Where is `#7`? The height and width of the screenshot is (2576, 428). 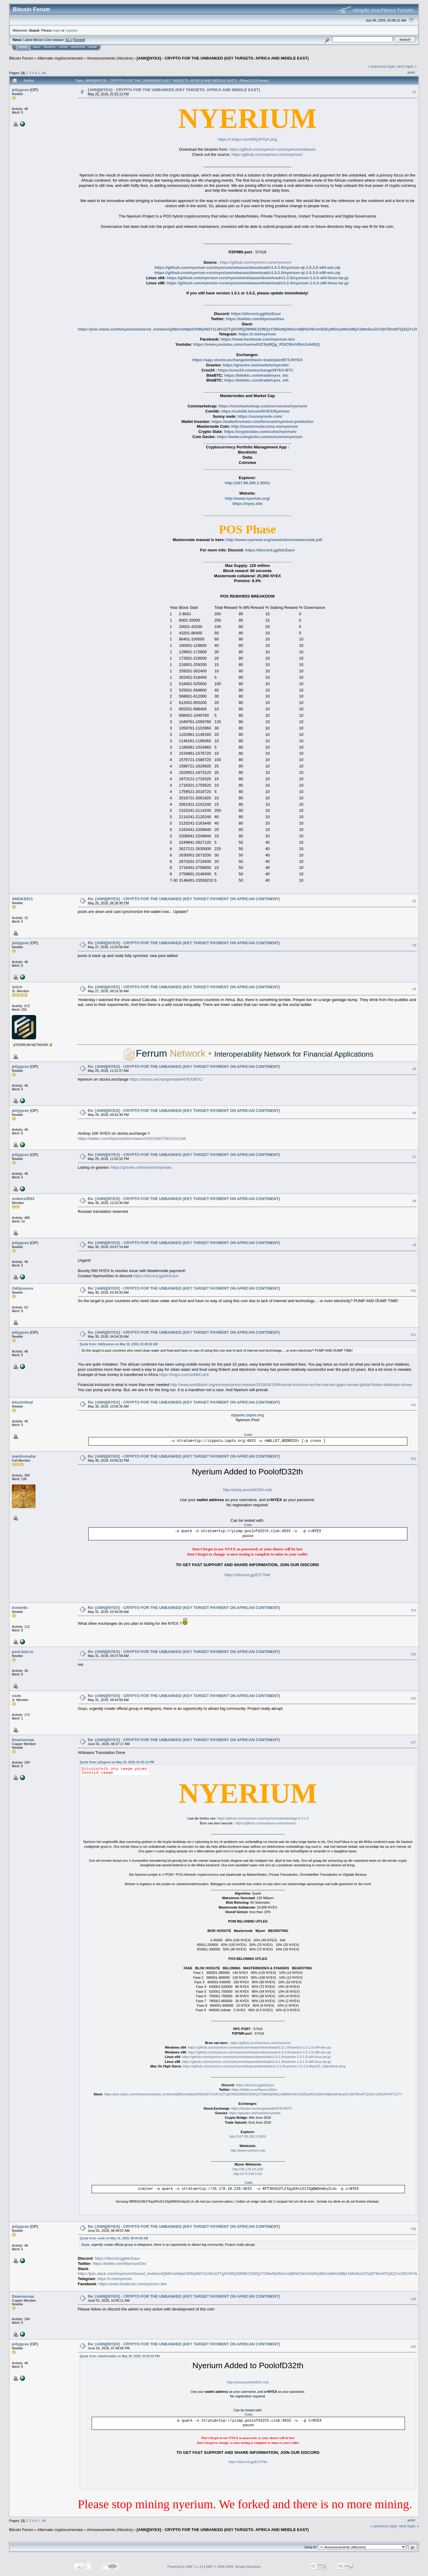
#7 is located at coordinates (414, 1157).